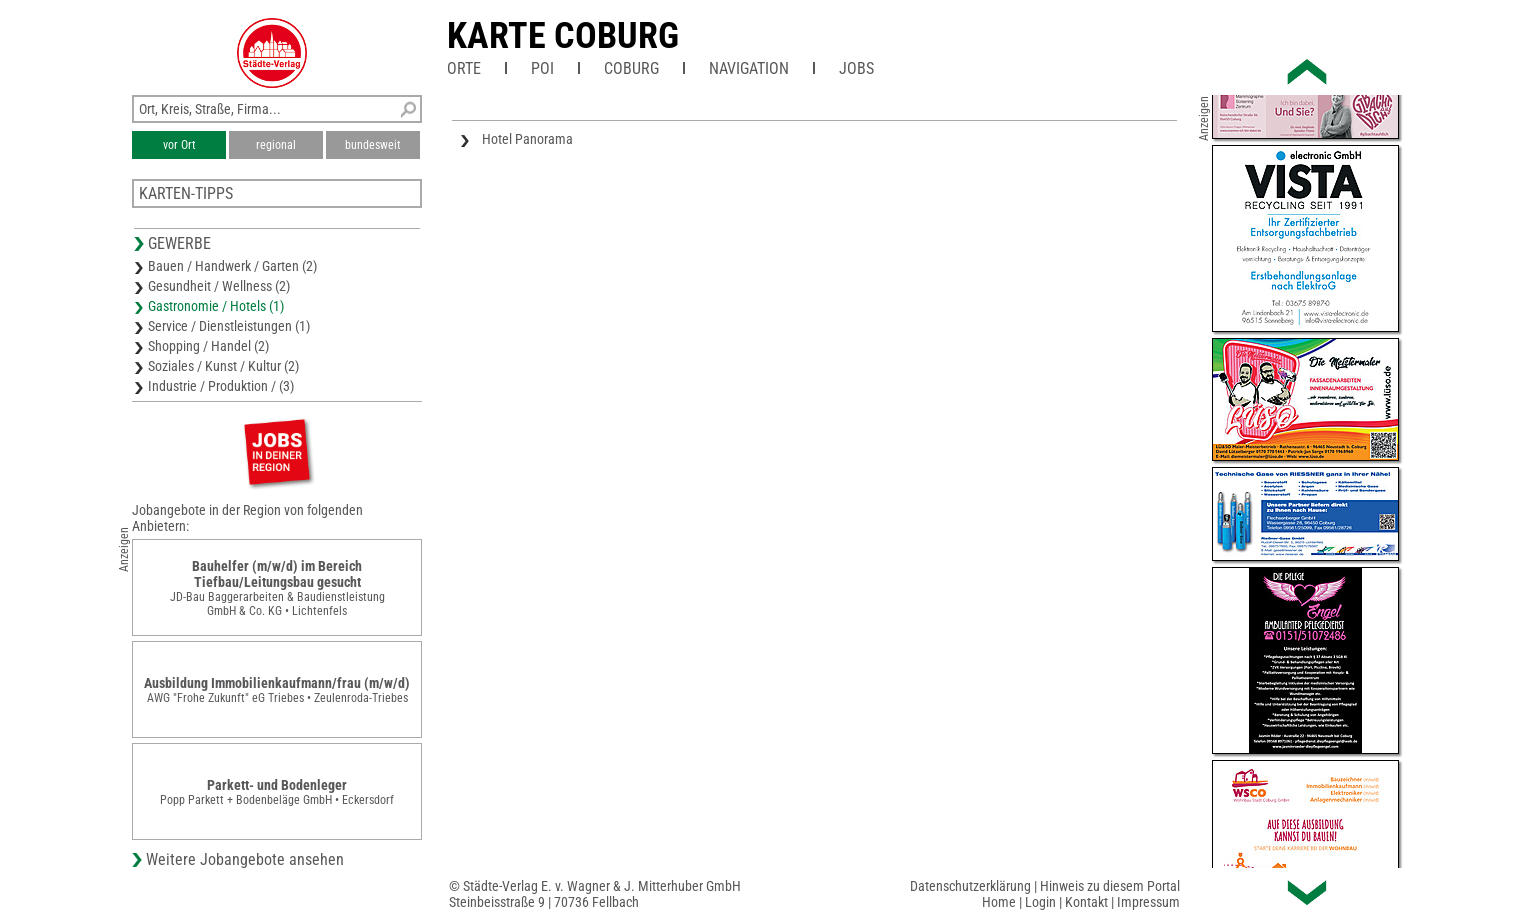 The width and height of the screenshot is (1514, 916). Describe the element at coordinates (631, 68) in the screenshot. I see `Coburg` at that location.